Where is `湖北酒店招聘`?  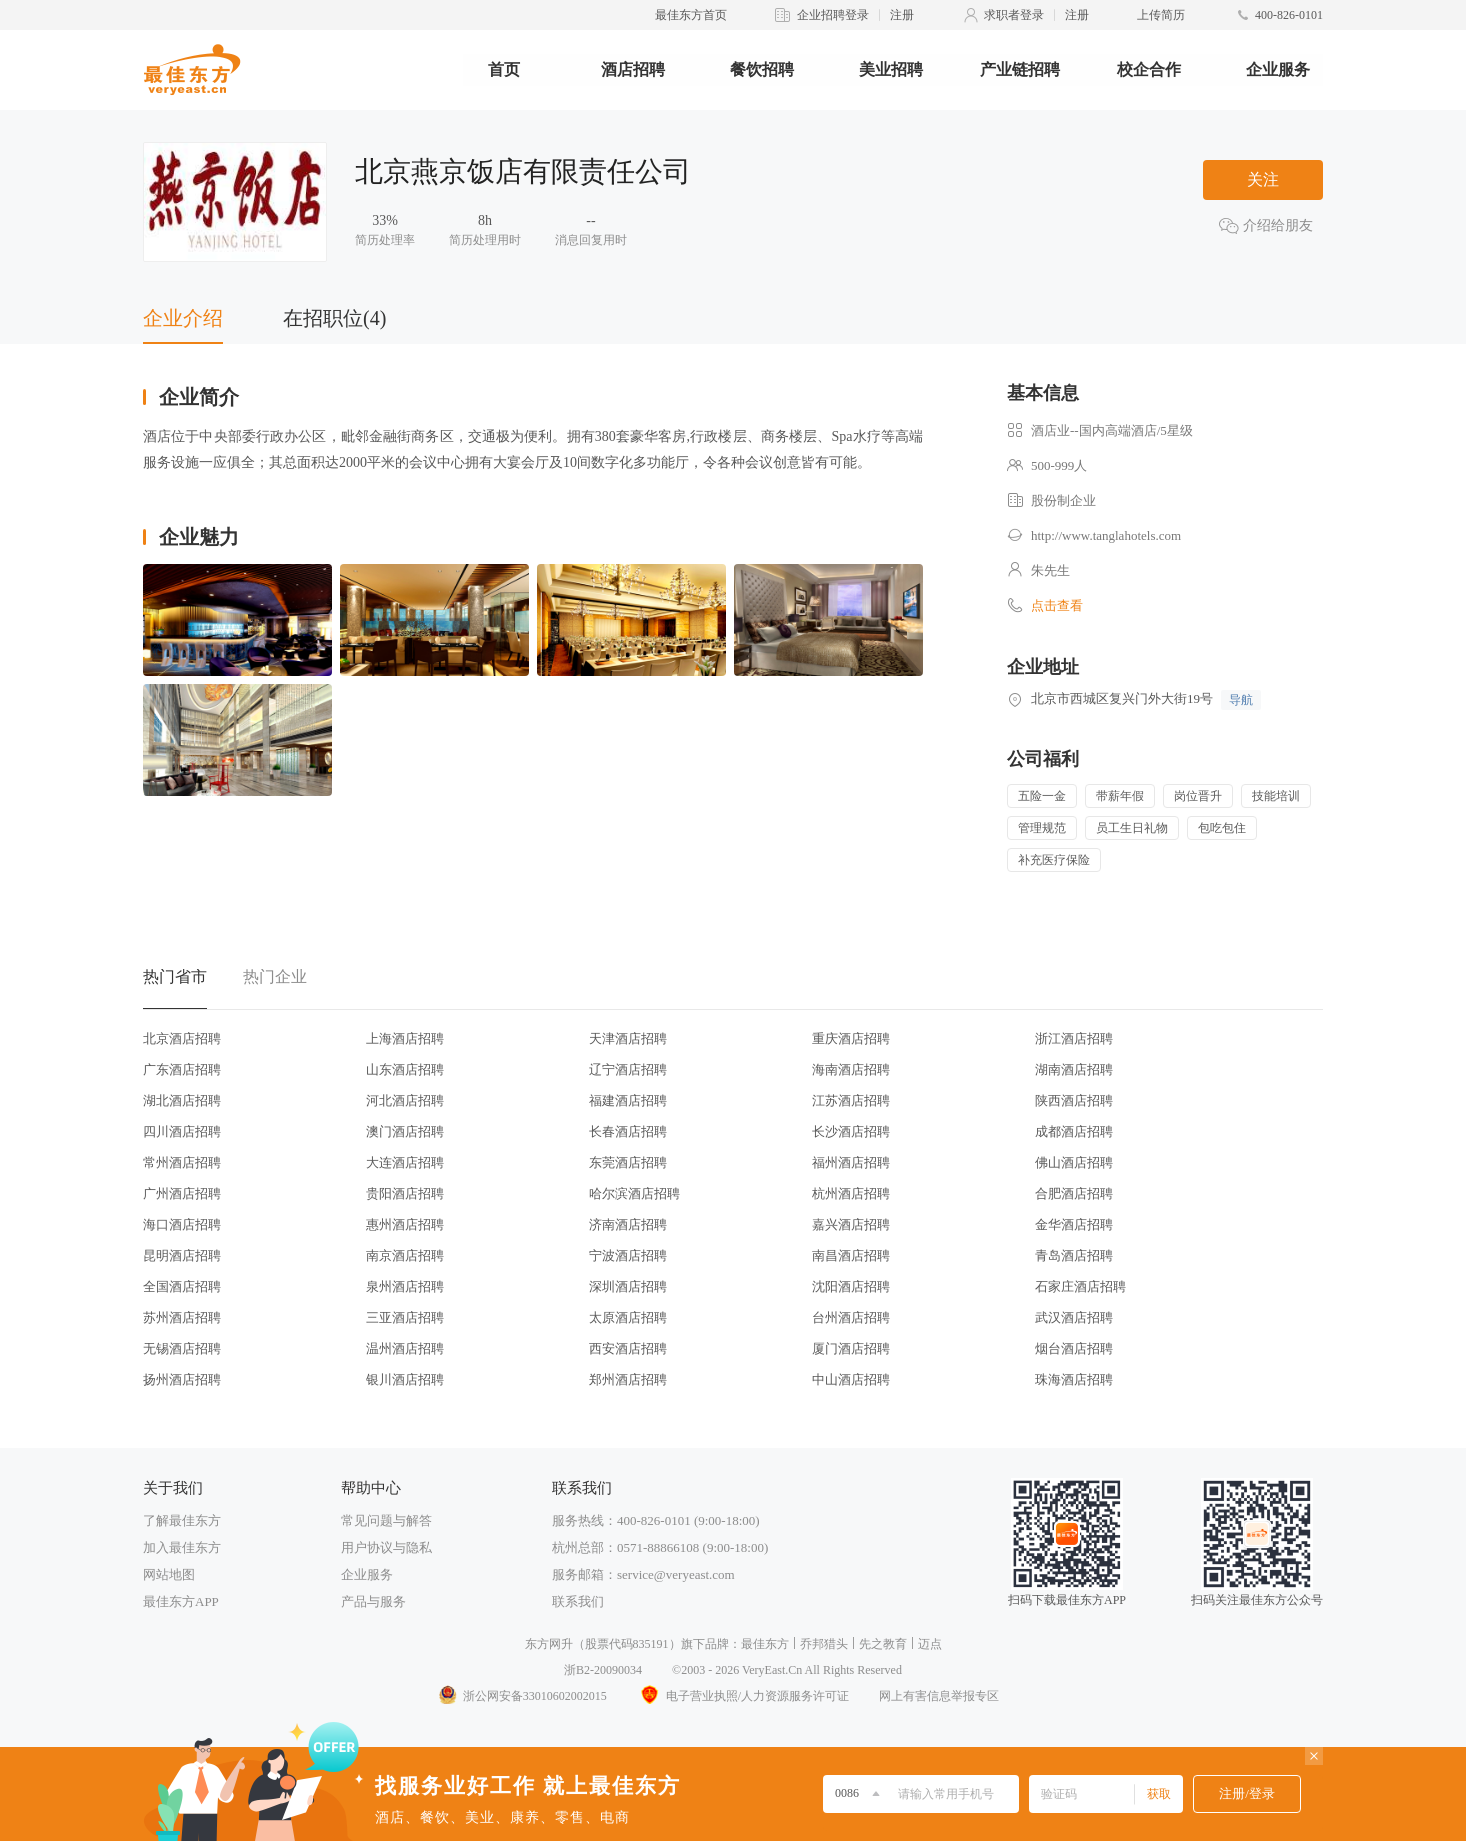
湖北酒店招聘 is located at coordinates (182, 1100).